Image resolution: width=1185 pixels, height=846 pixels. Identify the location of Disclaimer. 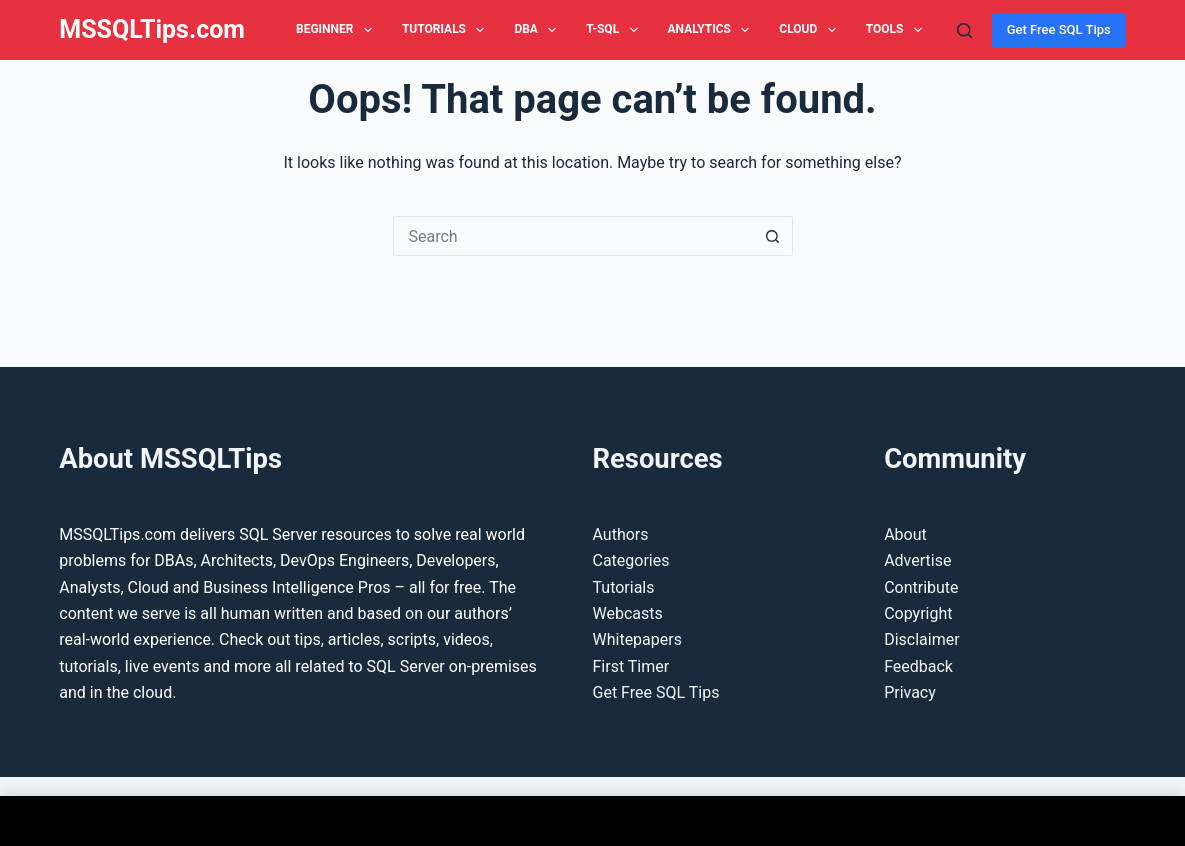
(921, 639).